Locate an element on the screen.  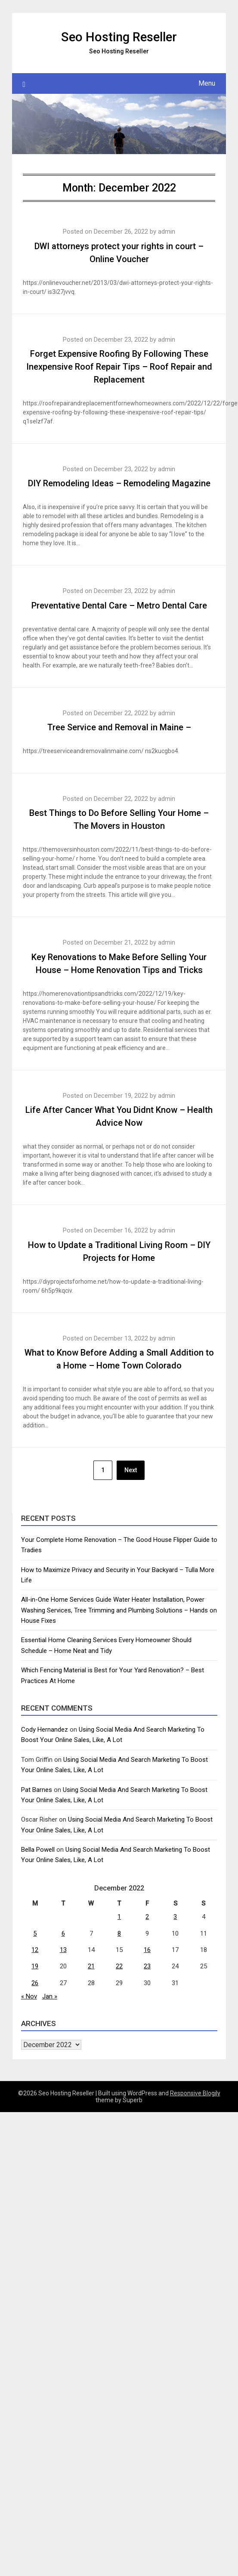
Responsive Blogily is located at coordinates (195, 2093).